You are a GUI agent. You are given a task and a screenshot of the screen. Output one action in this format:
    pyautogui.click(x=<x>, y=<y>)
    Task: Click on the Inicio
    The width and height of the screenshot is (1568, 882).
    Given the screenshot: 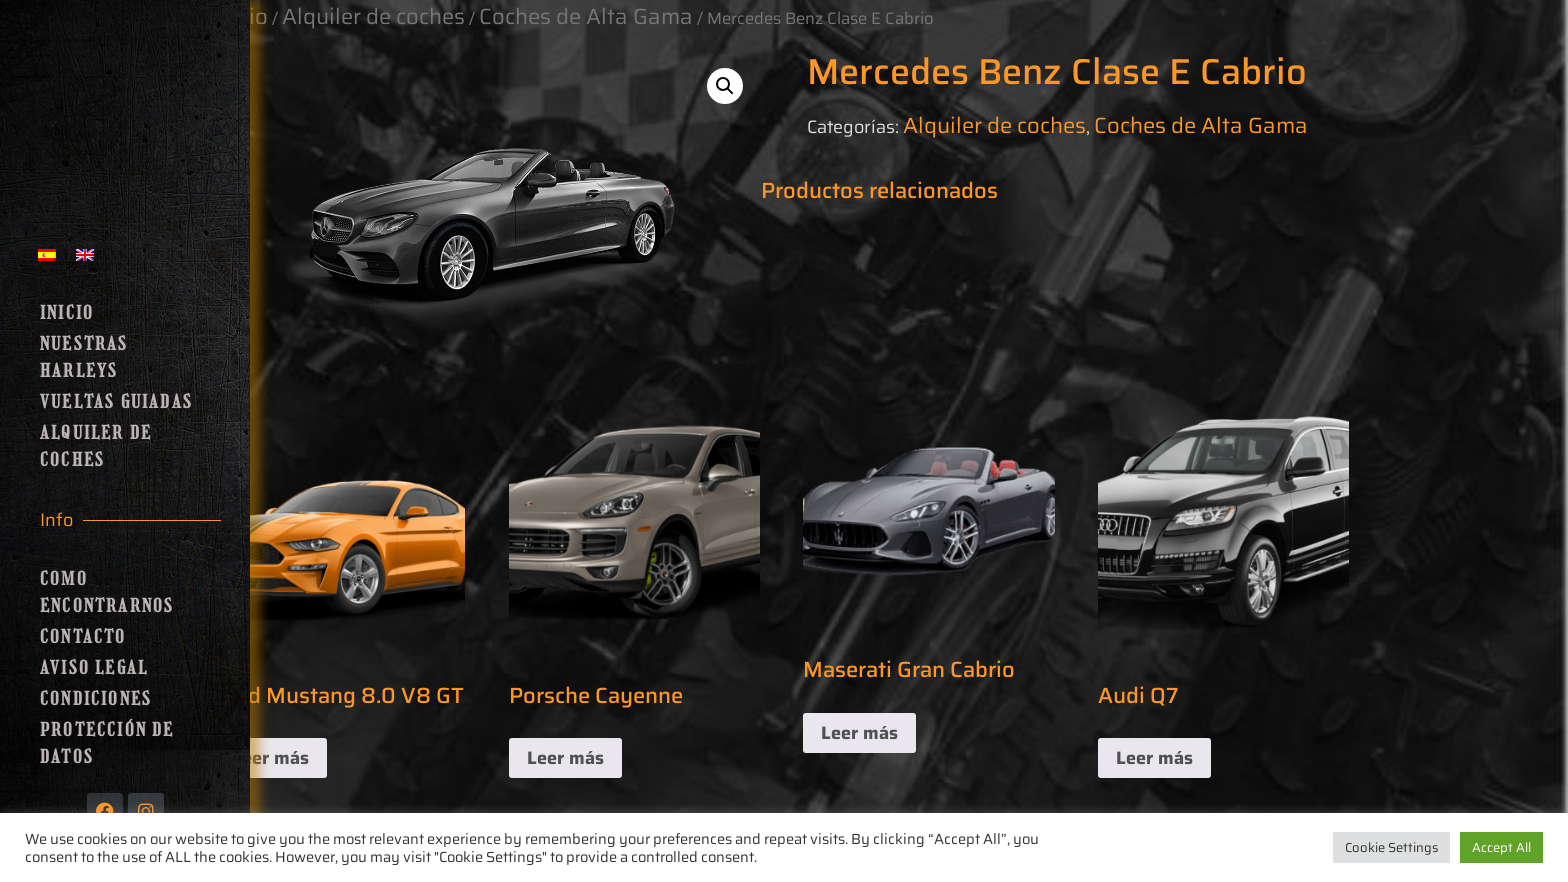 What is the action you would take?
    pyautogui.click(x=67, y=313)
    